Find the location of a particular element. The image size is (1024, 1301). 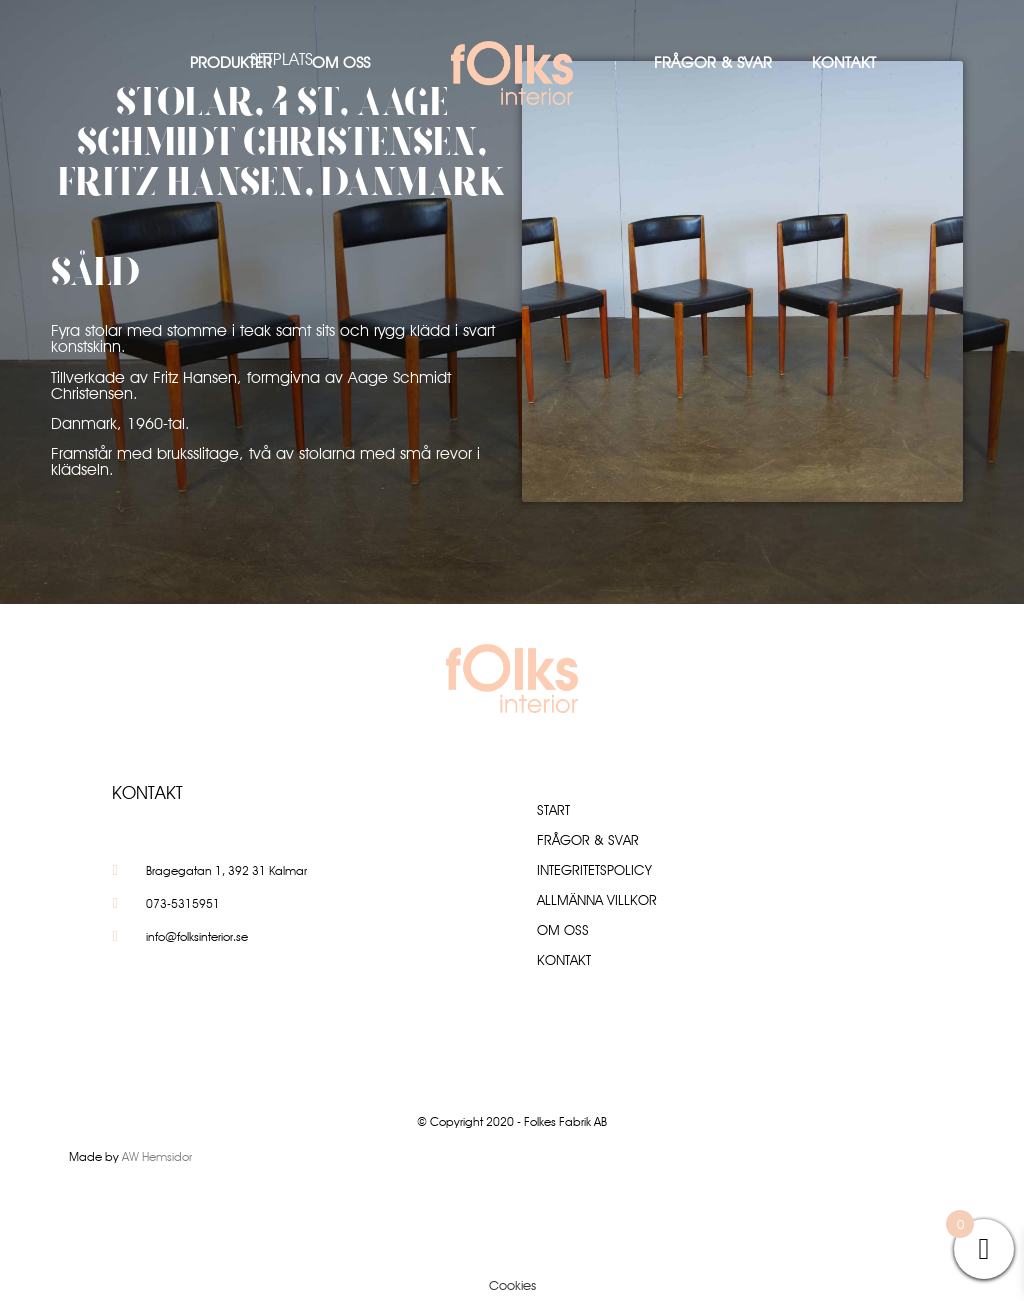

Integritetspolicy is located at coordinates (594, 870).